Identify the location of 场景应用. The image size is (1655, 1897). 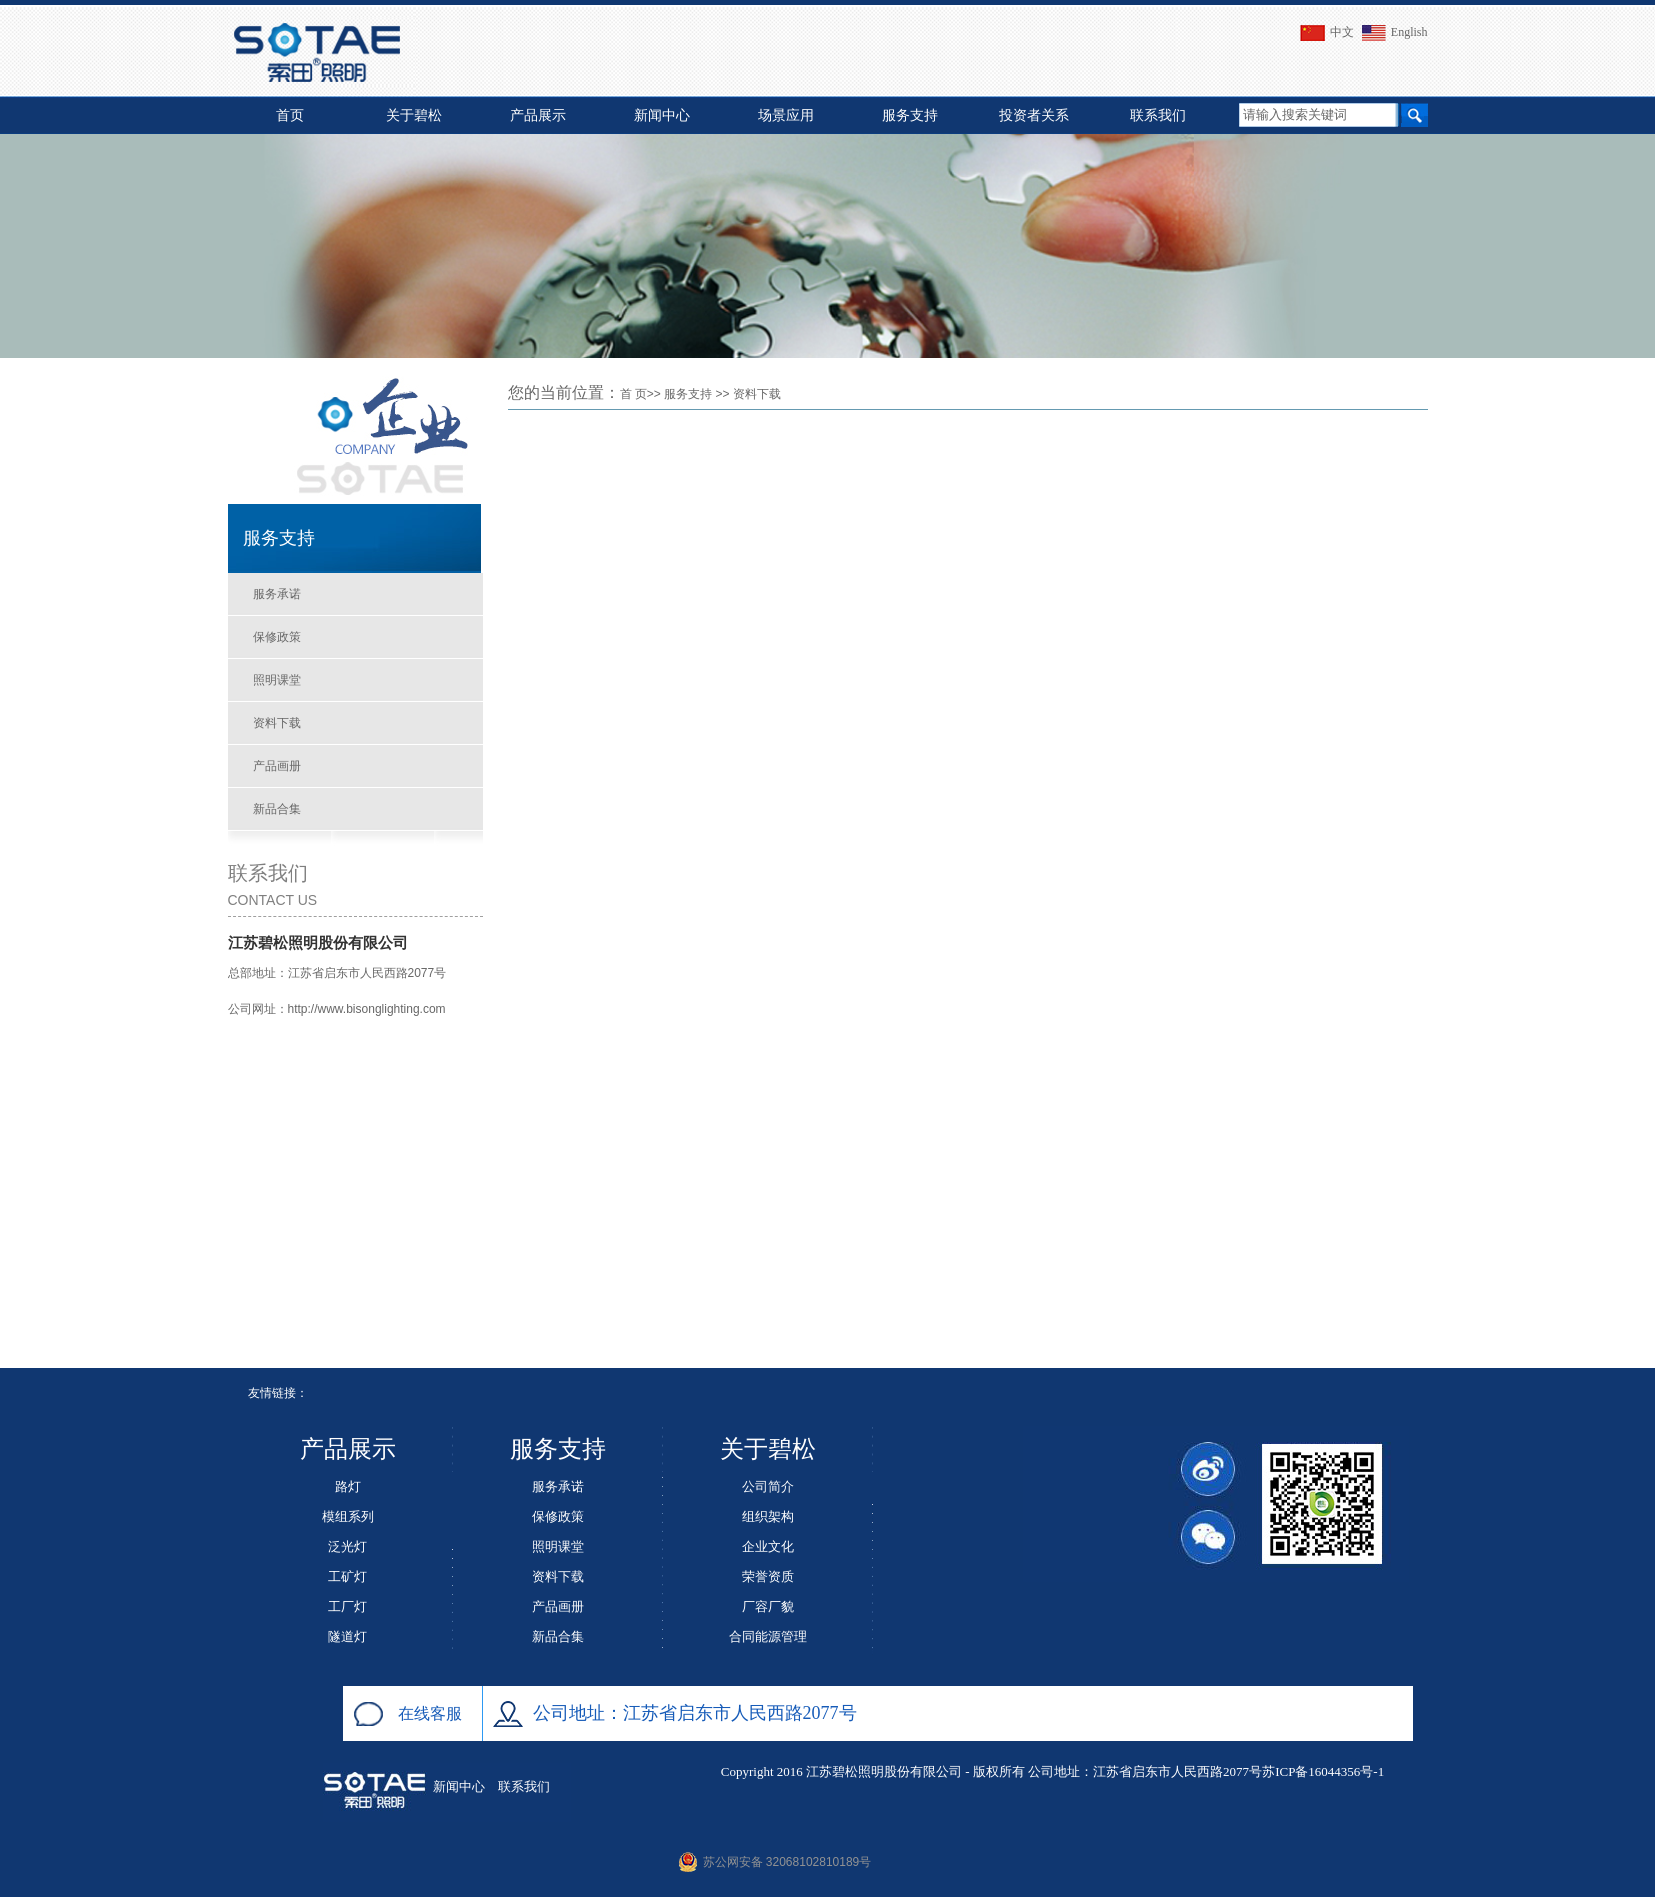
(786, 115).